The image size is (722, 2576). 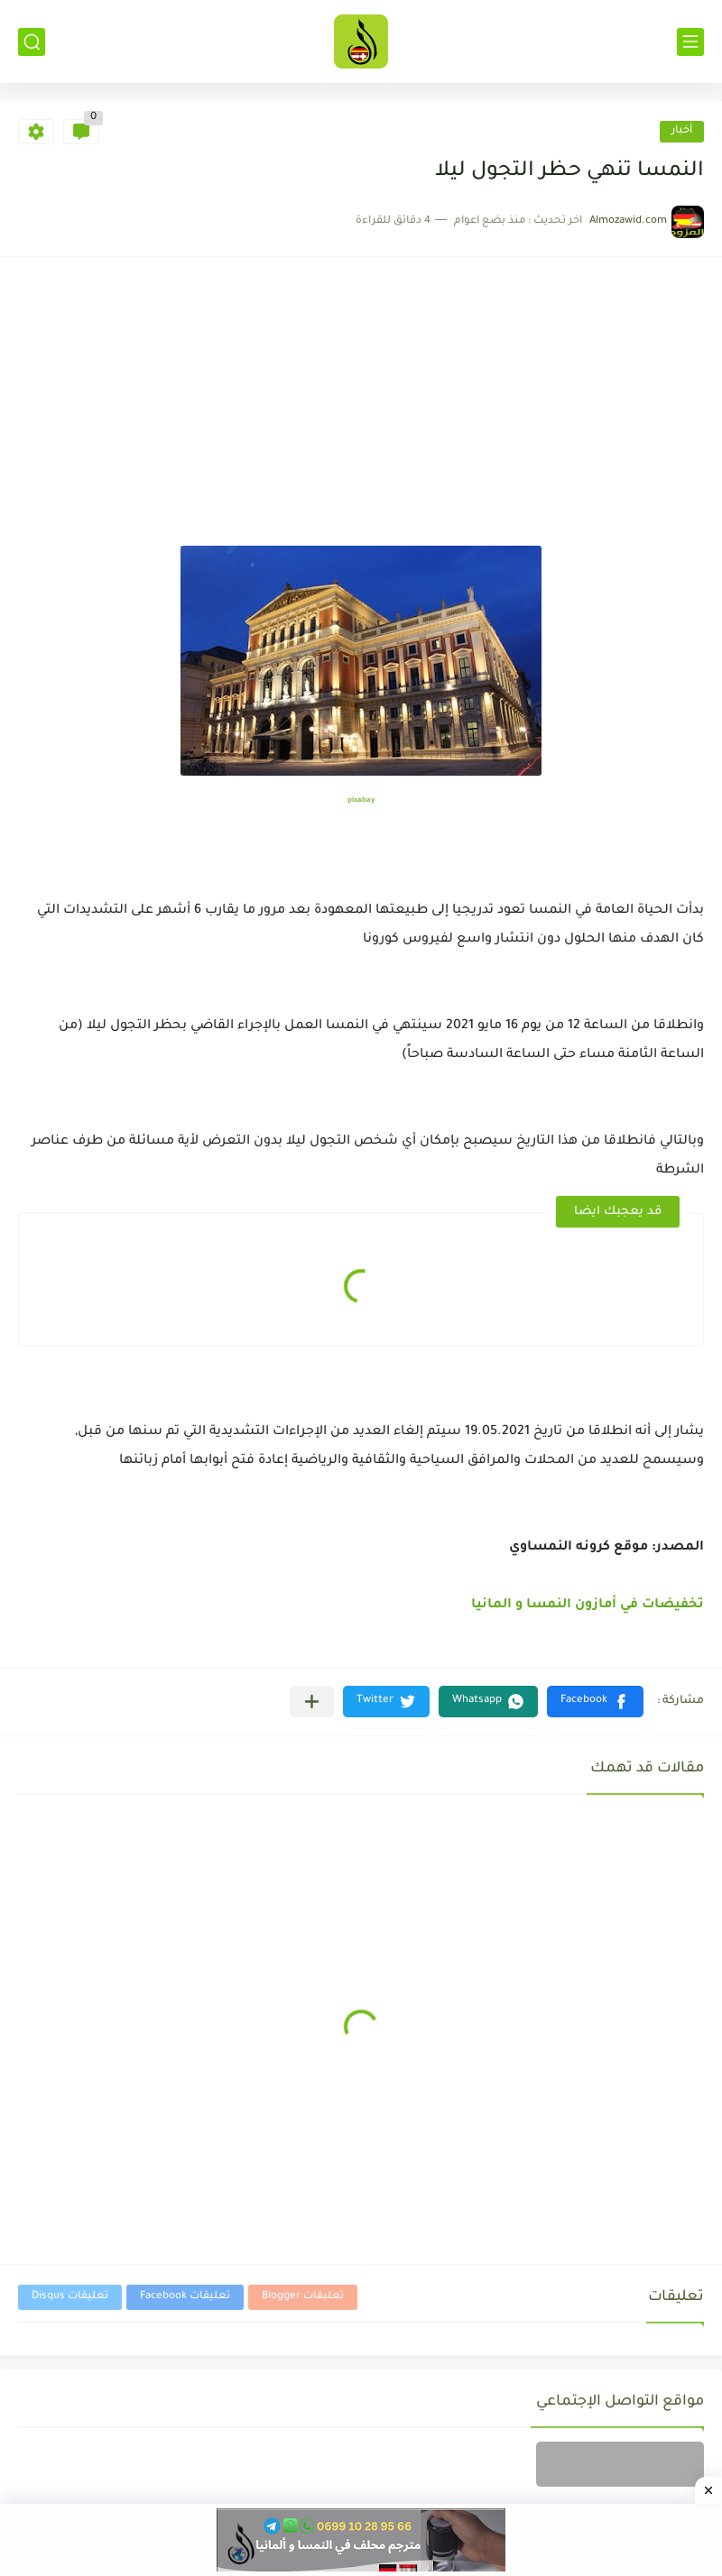 What do you see at coordinates (690, 42) in the screenshot?
I see `[القائمة الرئيسي]` at bounding box center [690, 42].